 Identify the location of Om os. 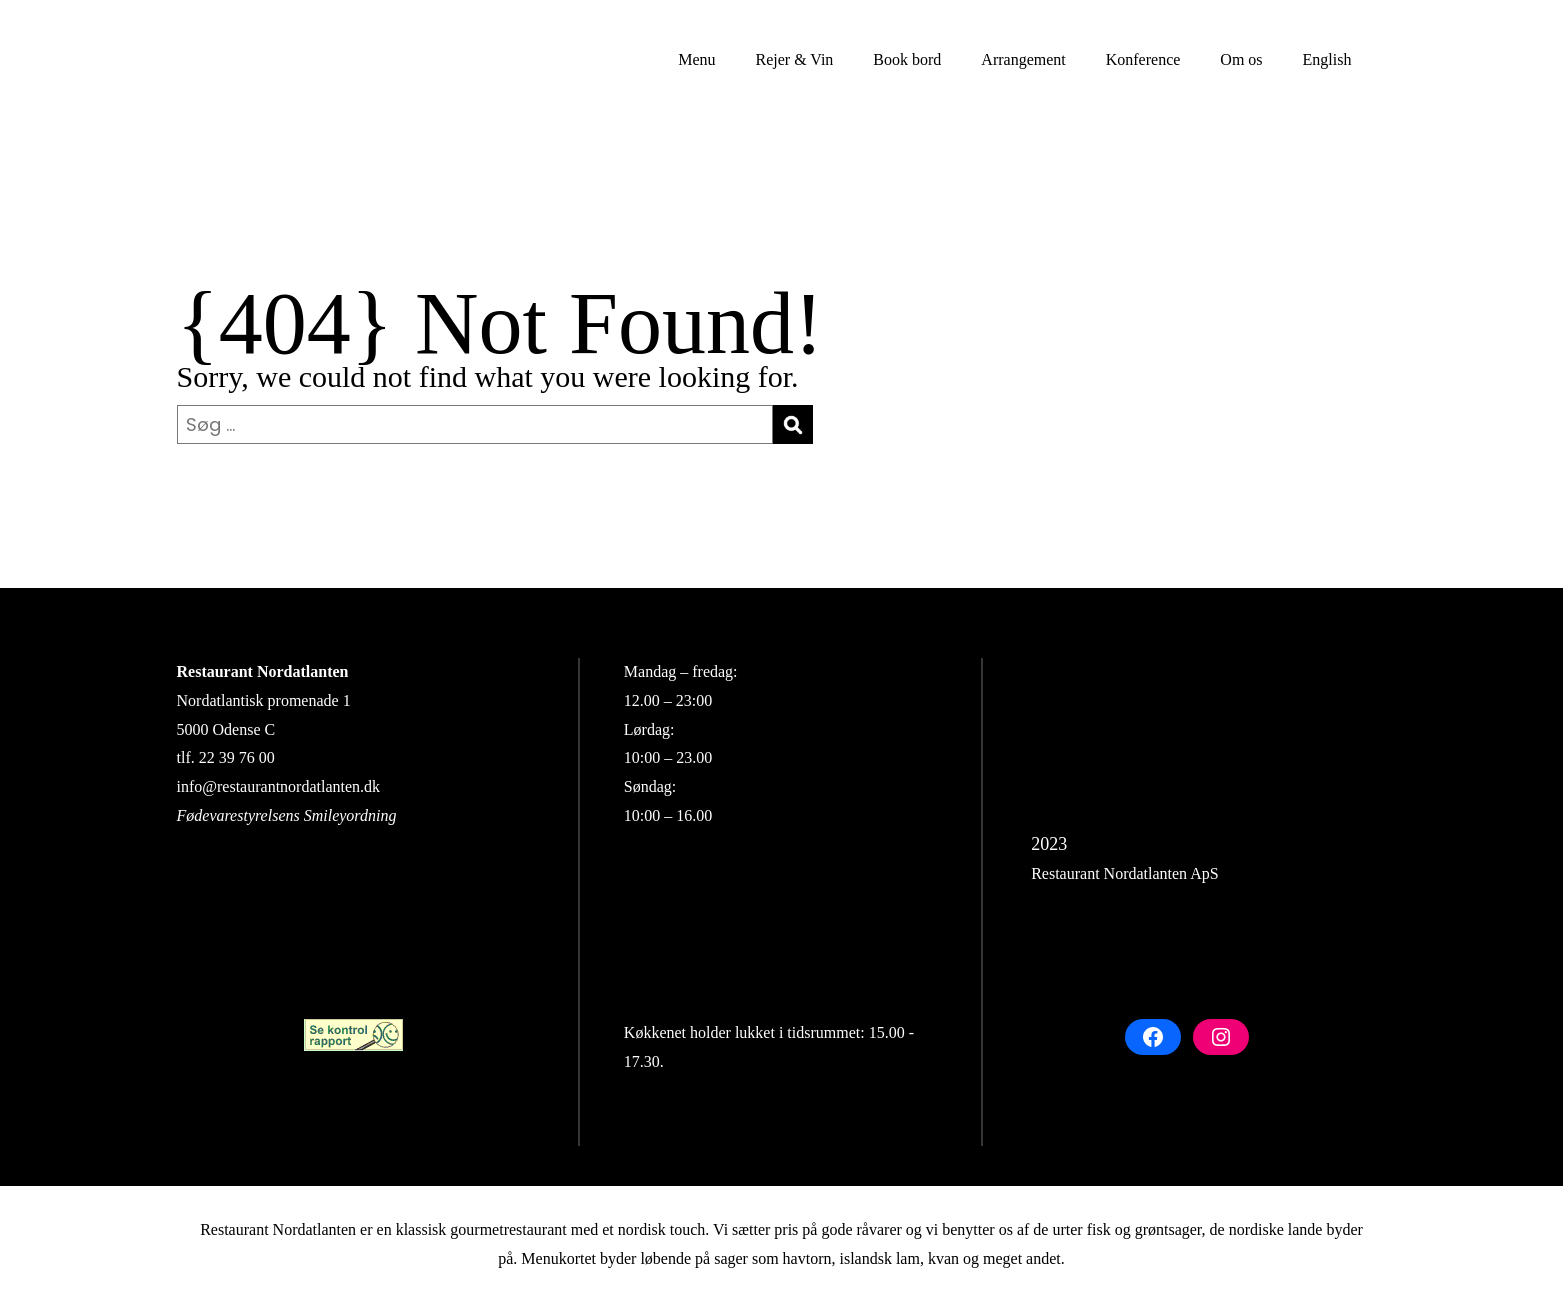
(1241, 59).